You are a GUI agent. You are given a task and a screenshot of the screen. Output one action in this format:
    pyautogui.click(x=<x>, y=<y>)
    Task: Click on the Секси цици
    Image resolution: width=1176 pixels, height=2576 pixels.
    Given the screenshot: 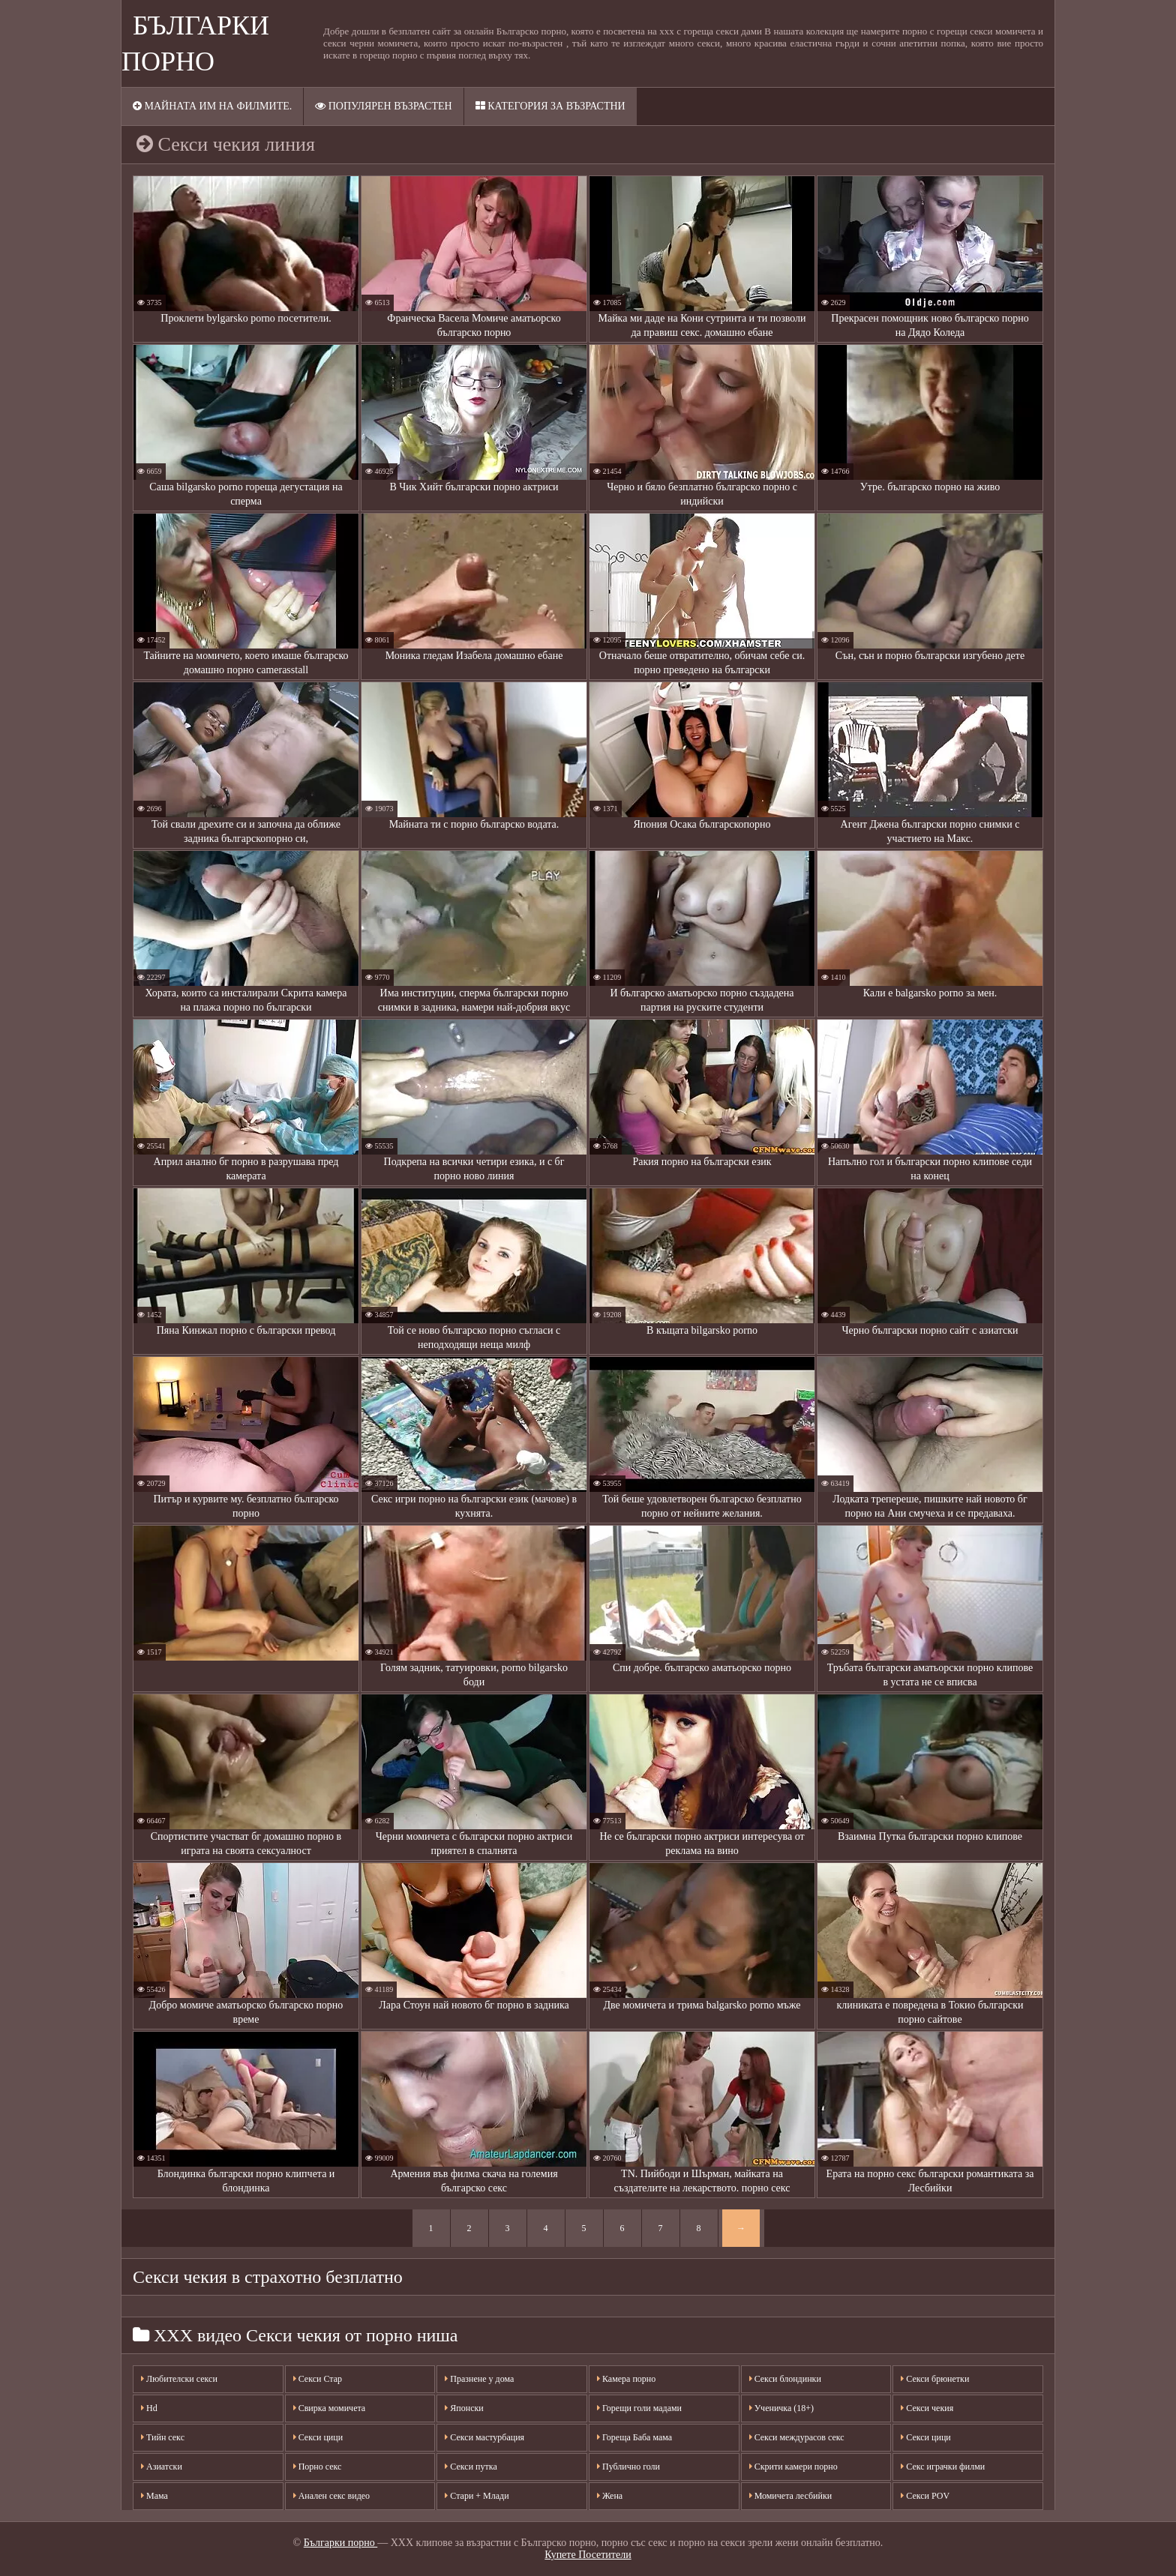 What is the action you would take?
    pyautogui.click(x=318, y=2437)
    